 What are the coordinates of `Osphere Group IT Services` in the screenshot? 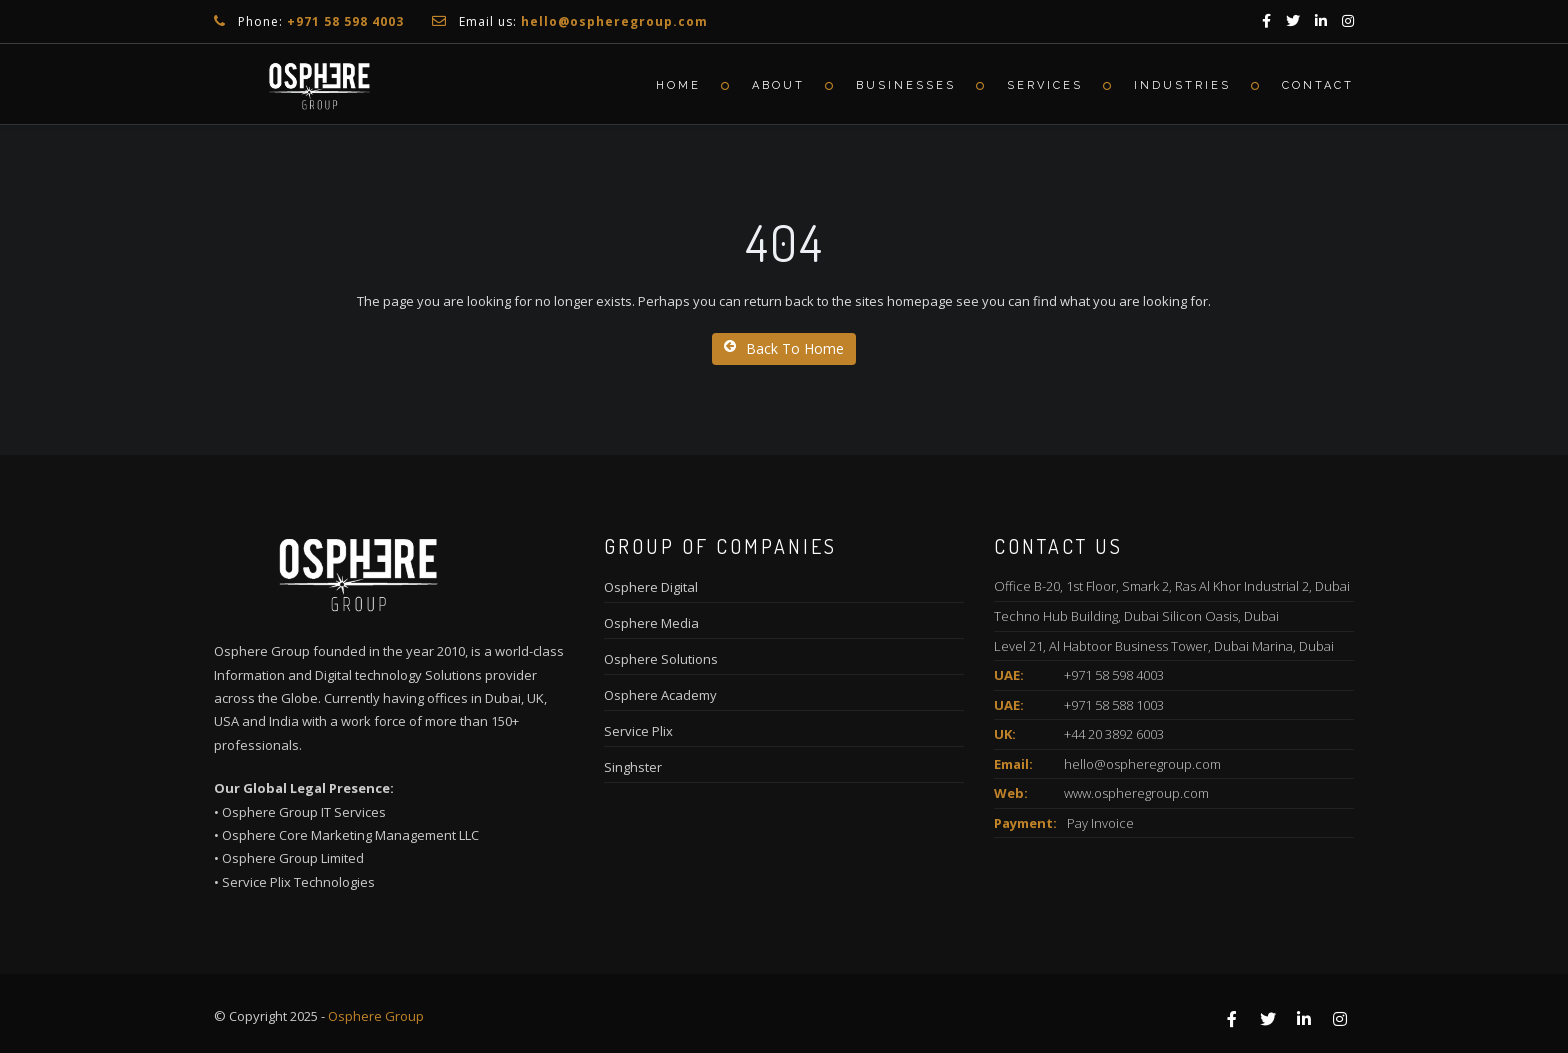 It's located at (304, 812).